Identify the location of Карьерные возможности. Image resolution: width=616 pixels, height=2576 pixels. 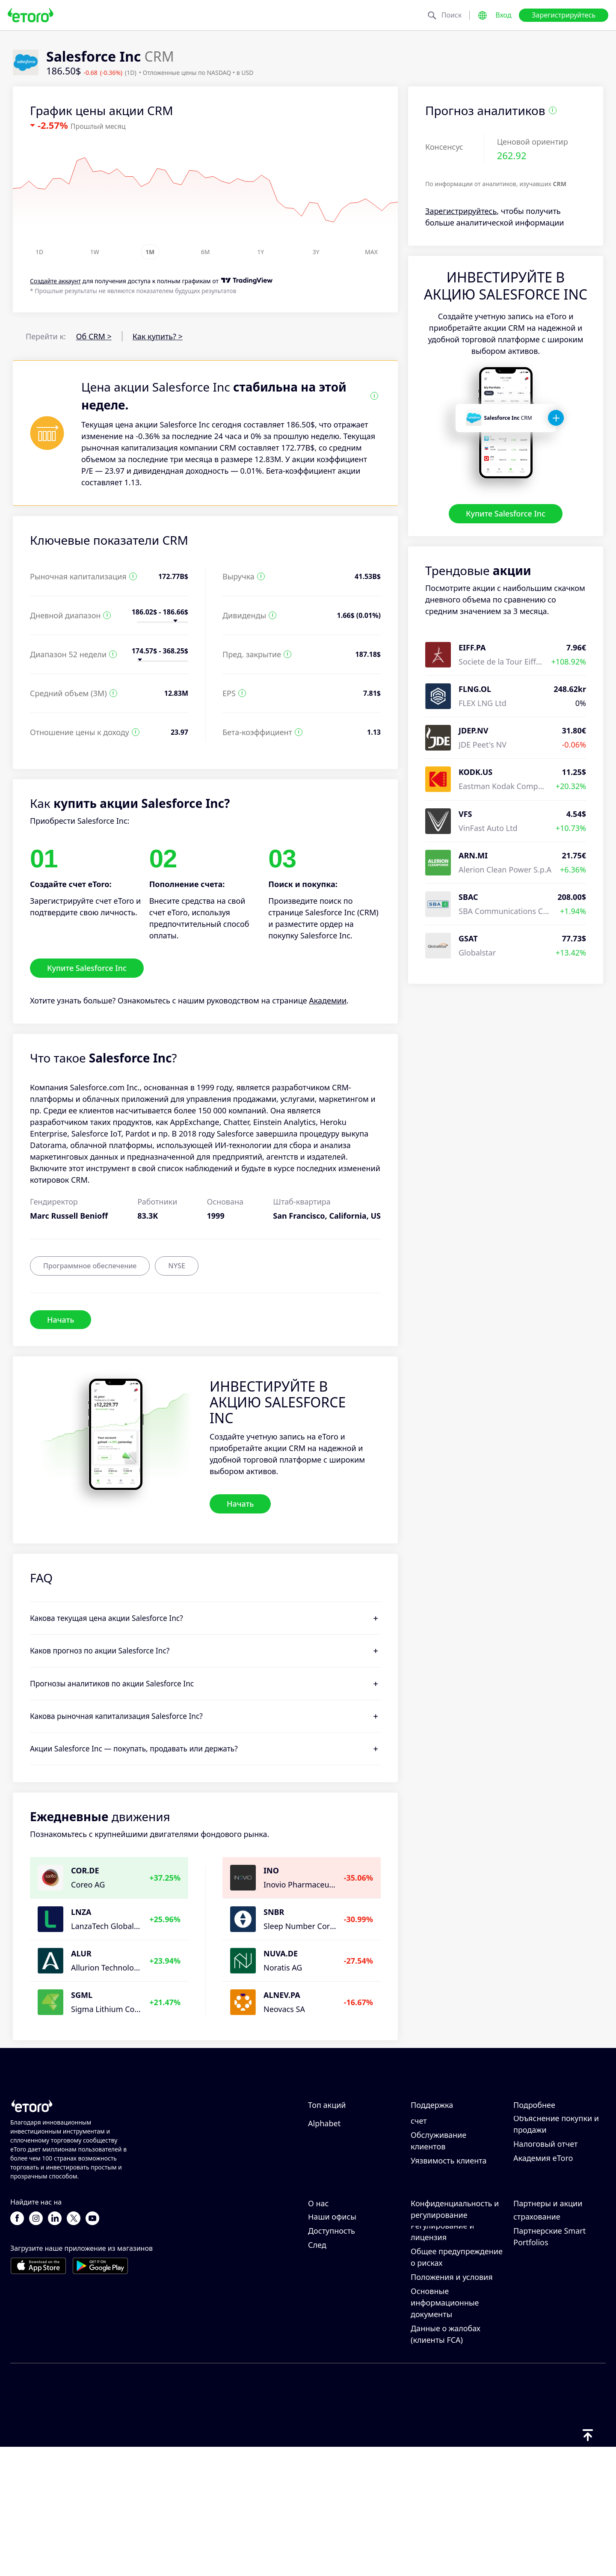
(333, 2325).